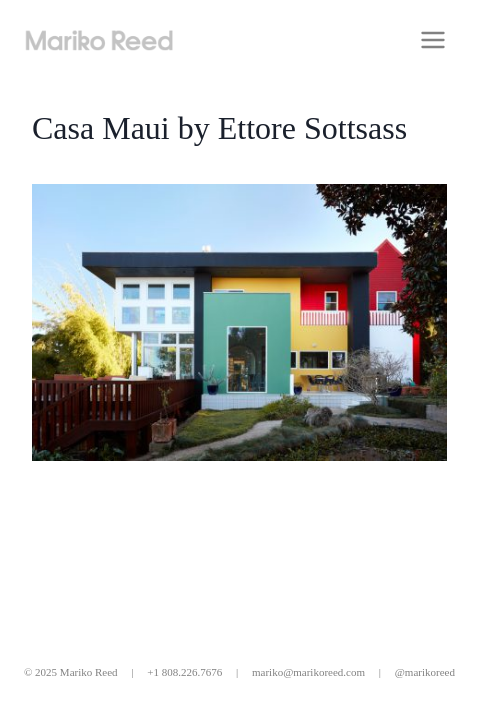 This screenshot has height=720, width=479. I want to click on +1 808.226.7676, so click(184, 672).